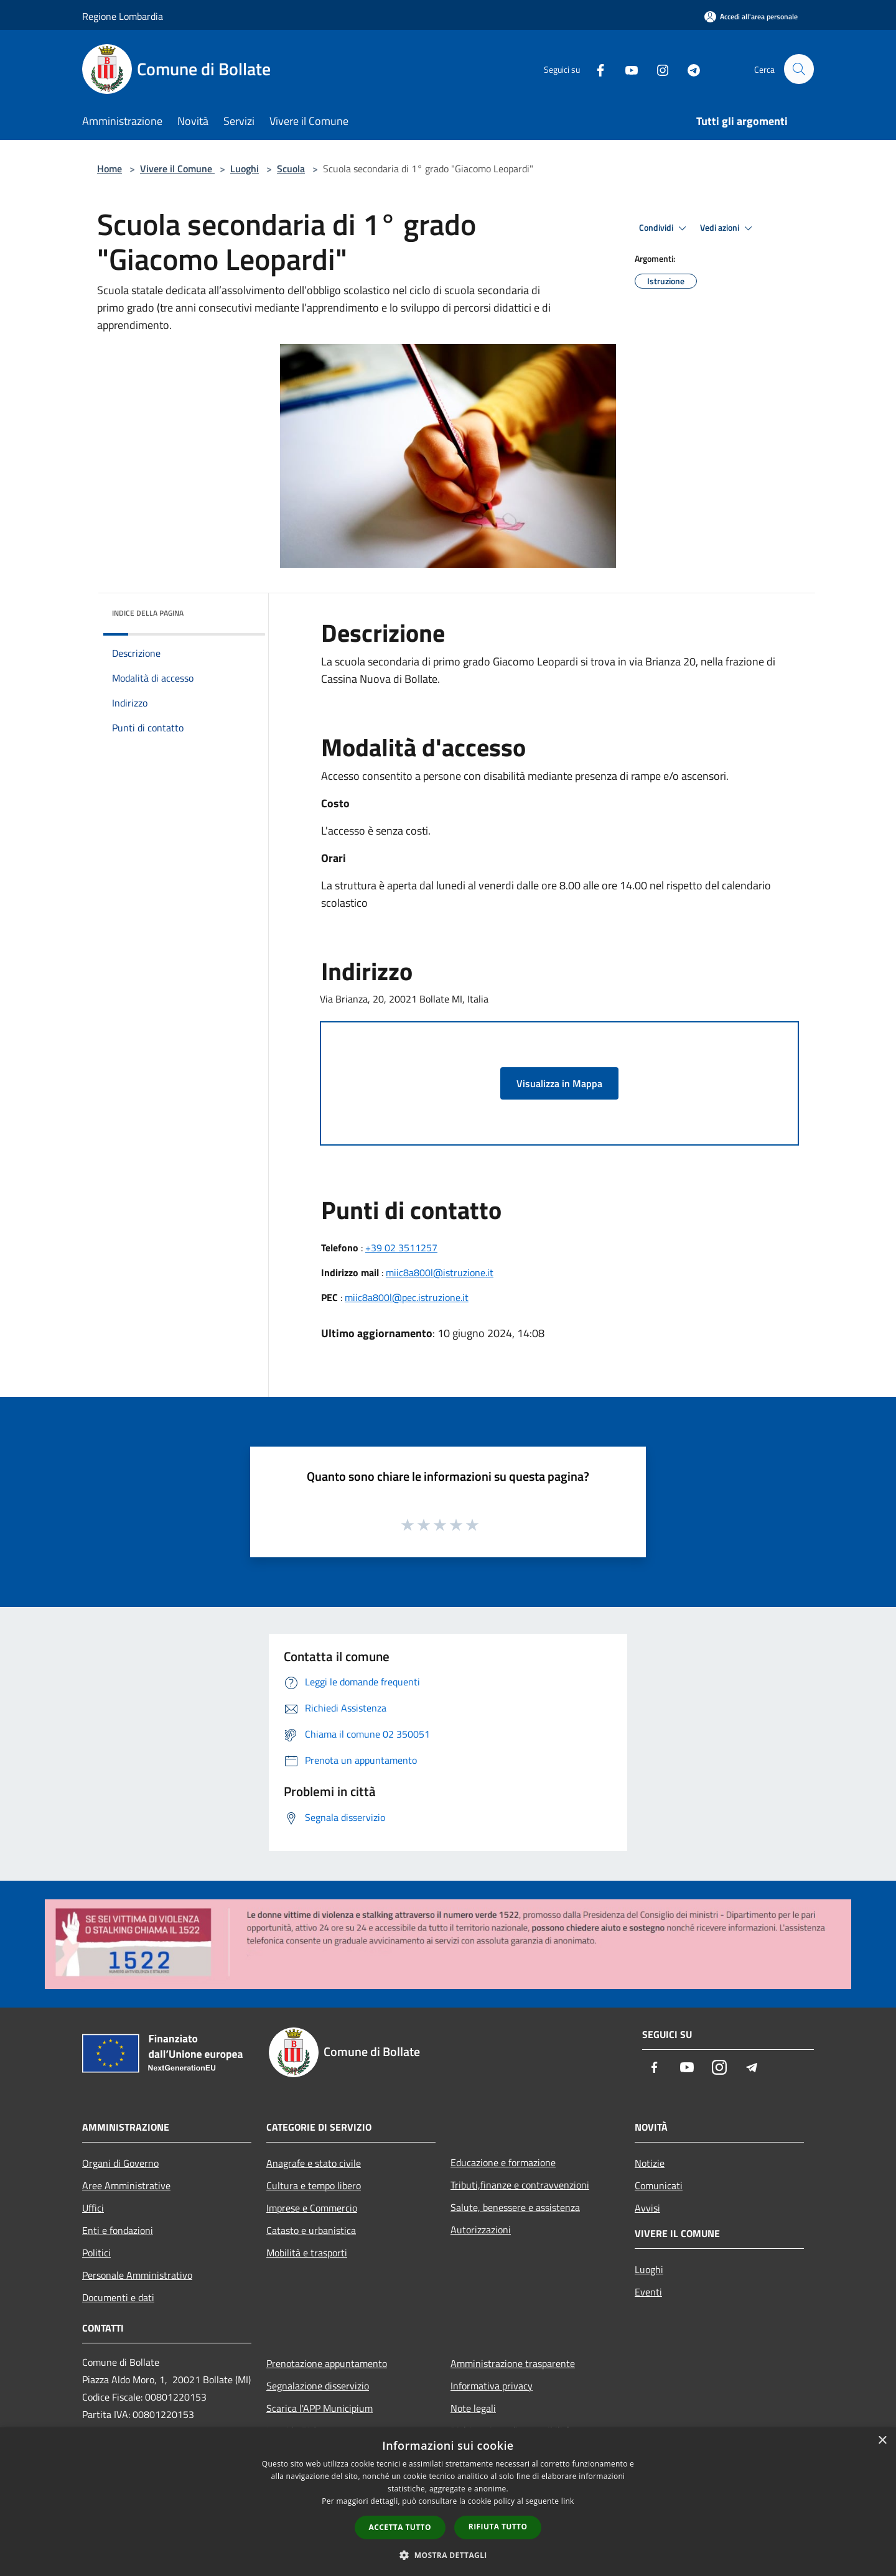 The width and height of the screenshot is (896, 2576). I want to click on Personale Amministrativo, so click(137, 2275).